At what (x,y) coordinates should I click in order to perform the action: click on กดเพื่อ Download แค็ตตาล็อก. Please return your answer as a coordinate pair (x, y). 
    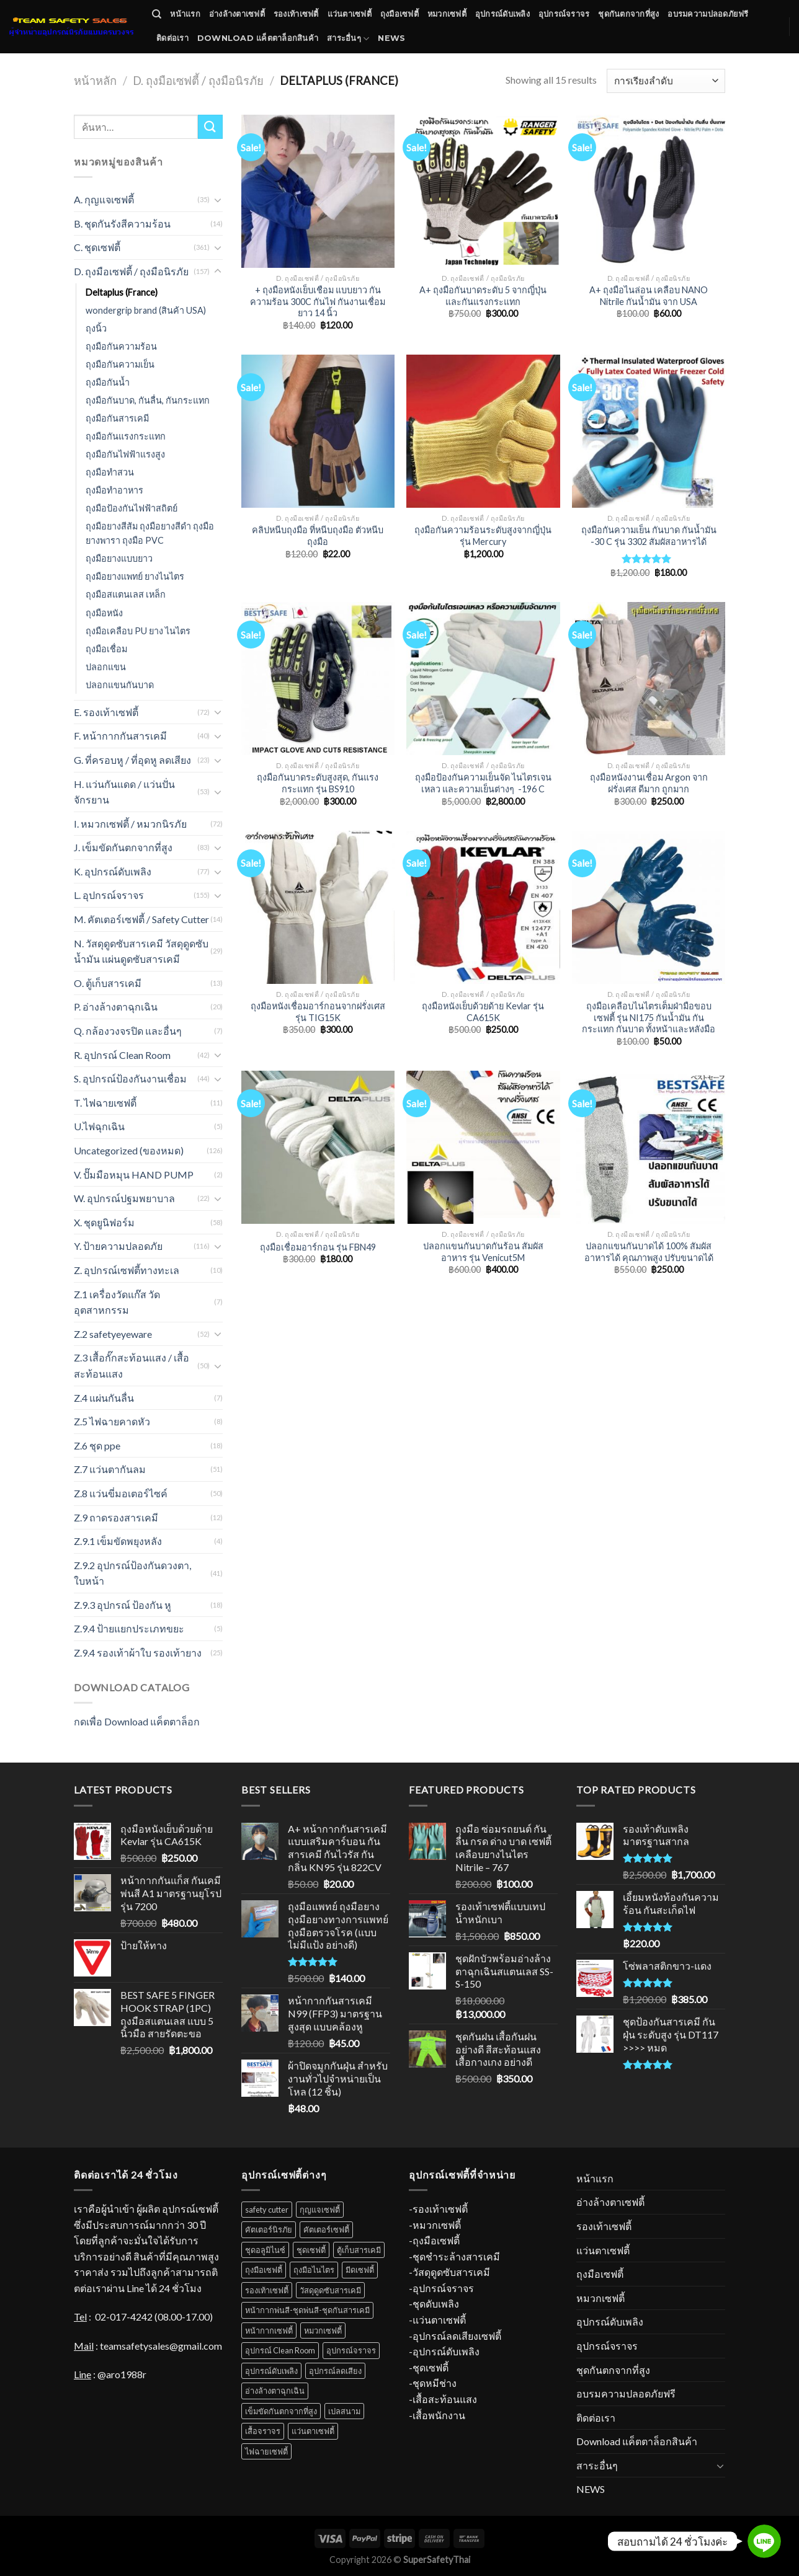
    Looking at the image, I should click on (137, 1721).